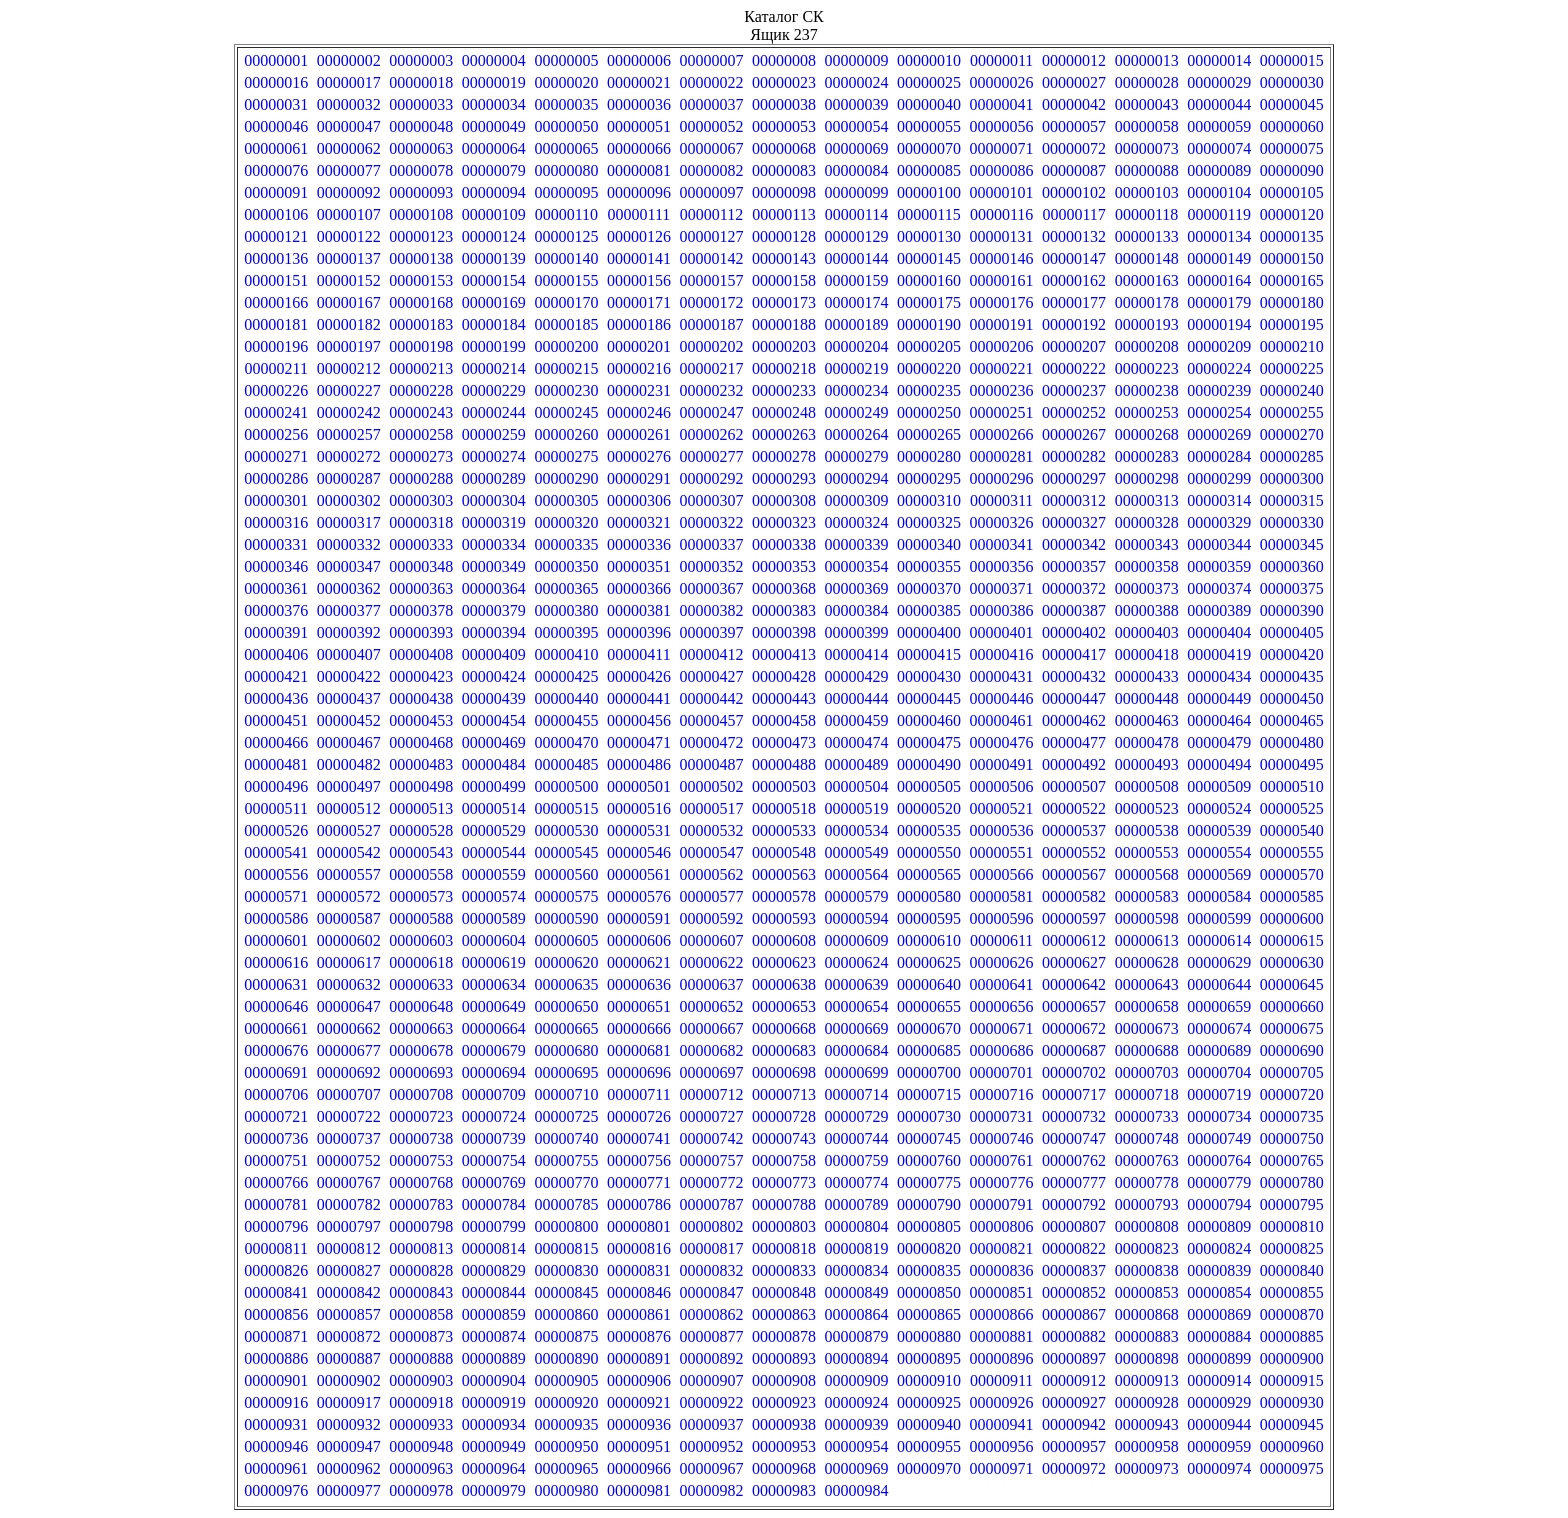  What do you see at coordinates (494, 302) in the screenshot?
I see `00000169` at bounding box center [494, 302].